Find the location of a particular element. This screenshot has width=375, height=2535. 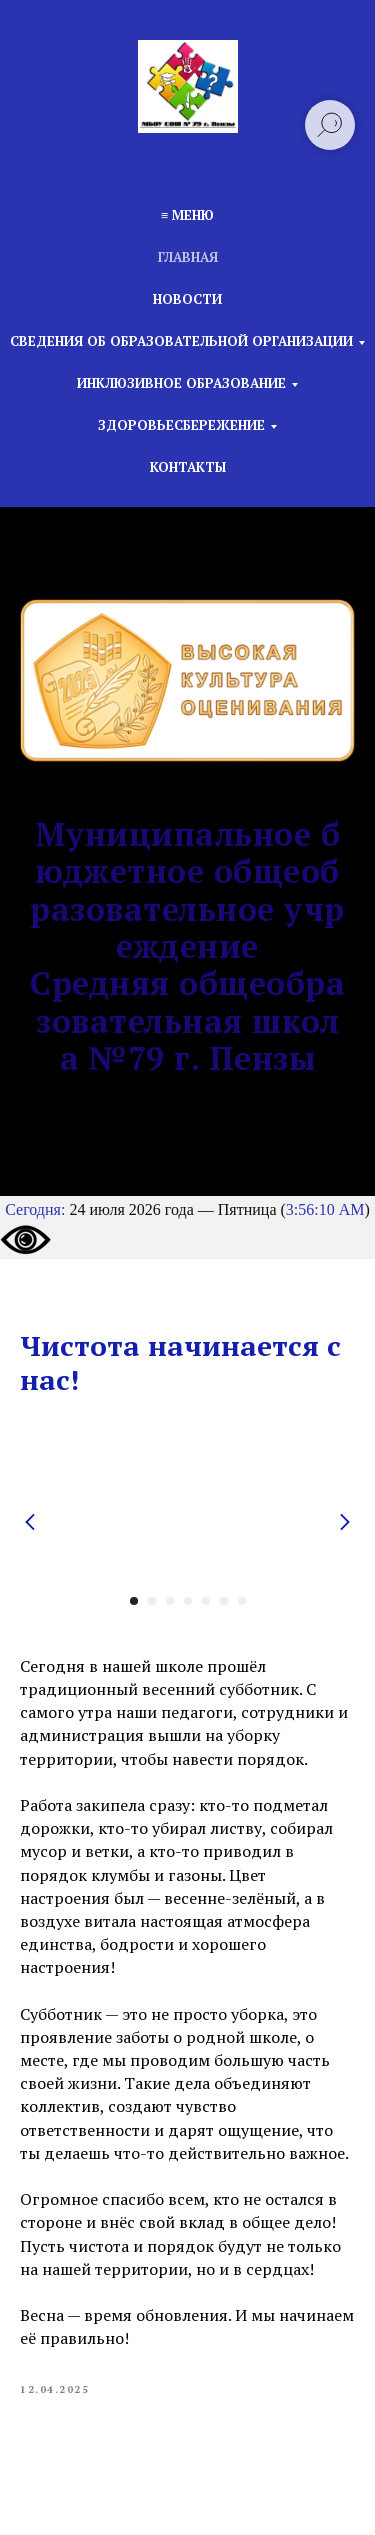

≡ Меню is located at coordinates (187, 215).